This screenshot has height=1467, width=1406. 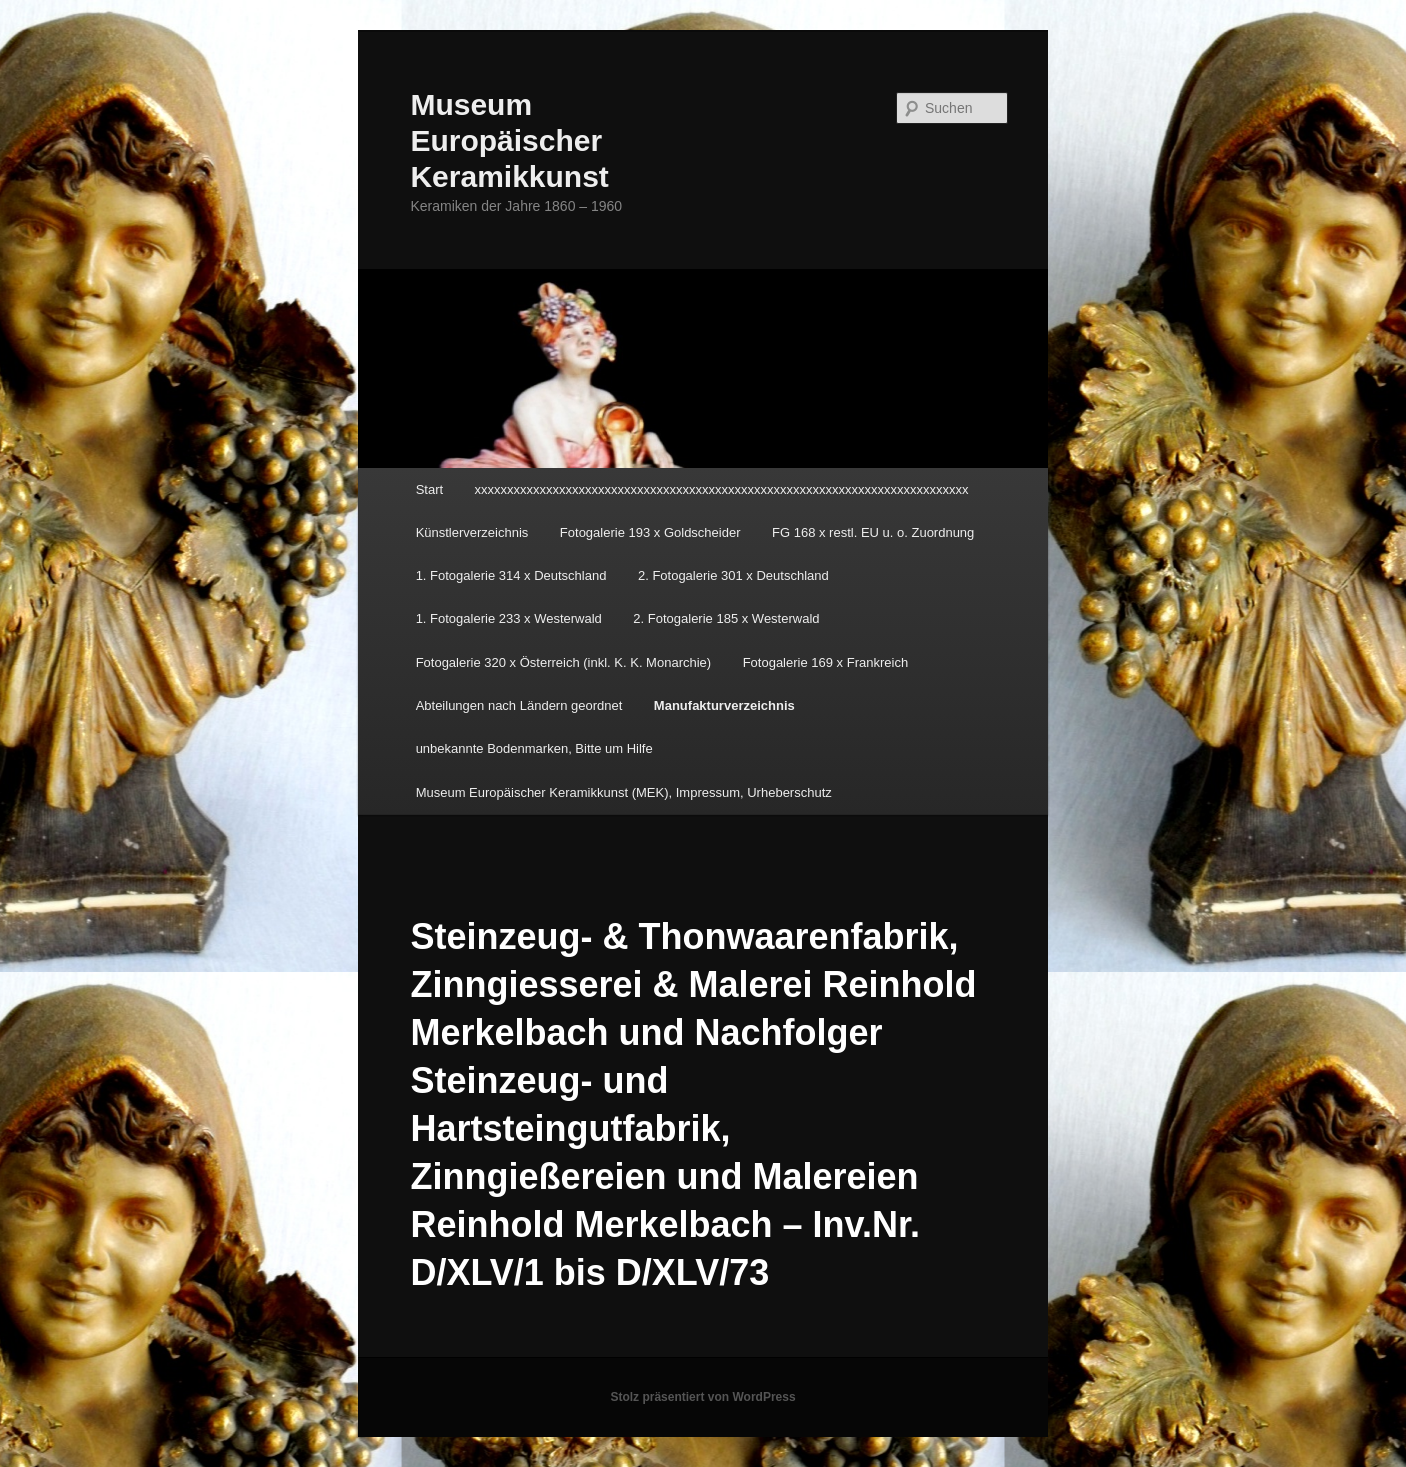 What do you see at coordinates (702, 1397) in the screenshot?
I see `Stolz präsentiert von WordPress` at bounding box center [702, 1397].